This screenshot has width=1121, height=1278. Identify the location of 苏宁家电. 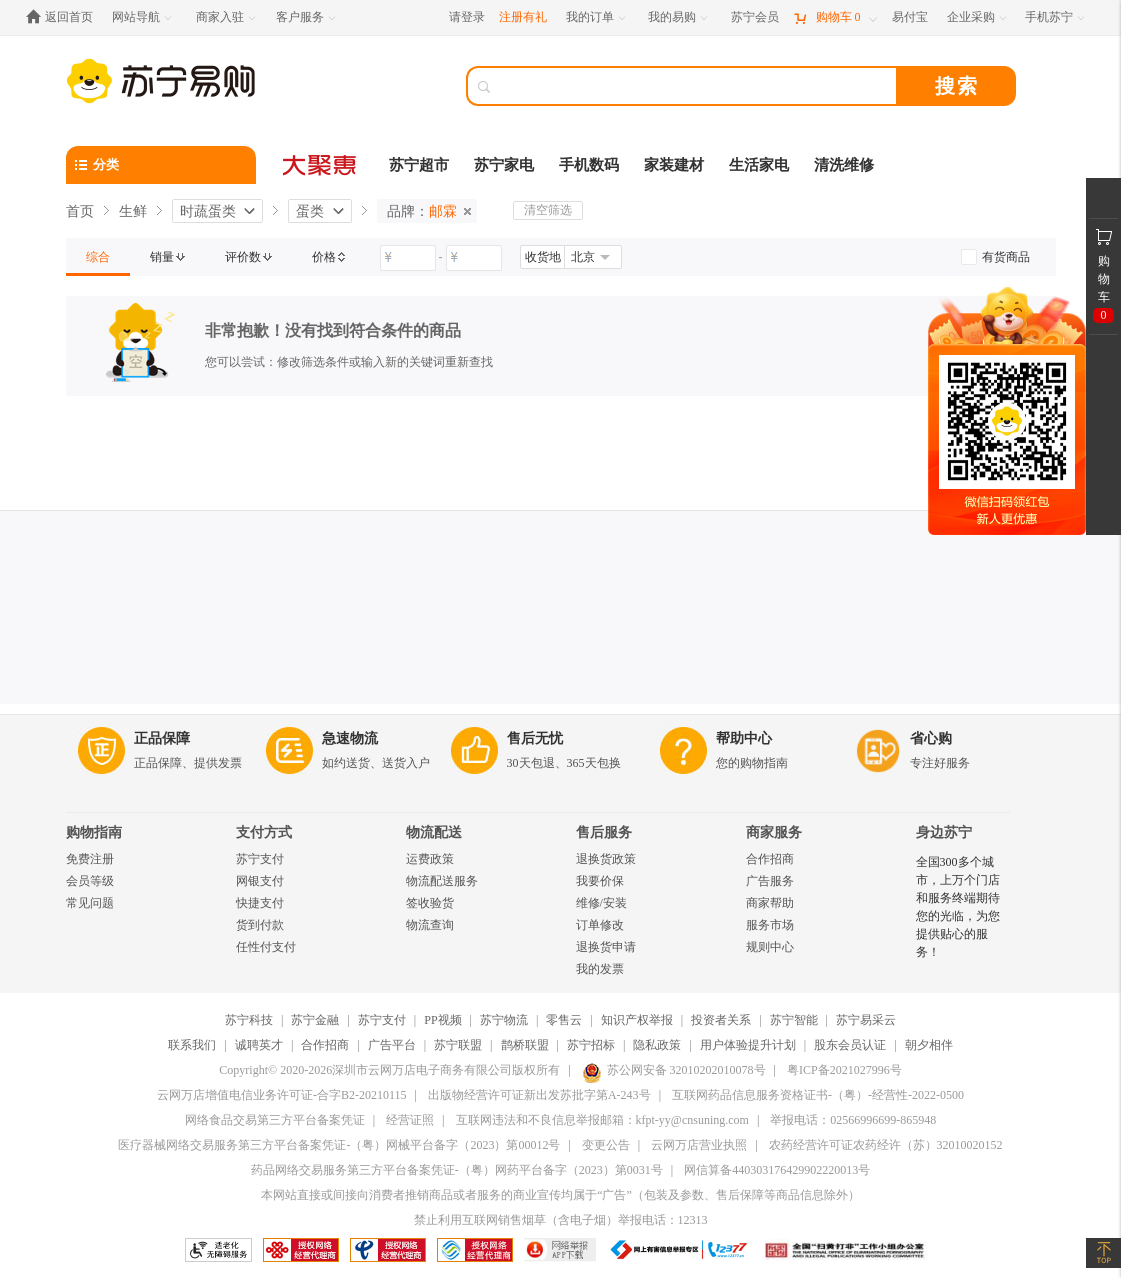
(504, 165).